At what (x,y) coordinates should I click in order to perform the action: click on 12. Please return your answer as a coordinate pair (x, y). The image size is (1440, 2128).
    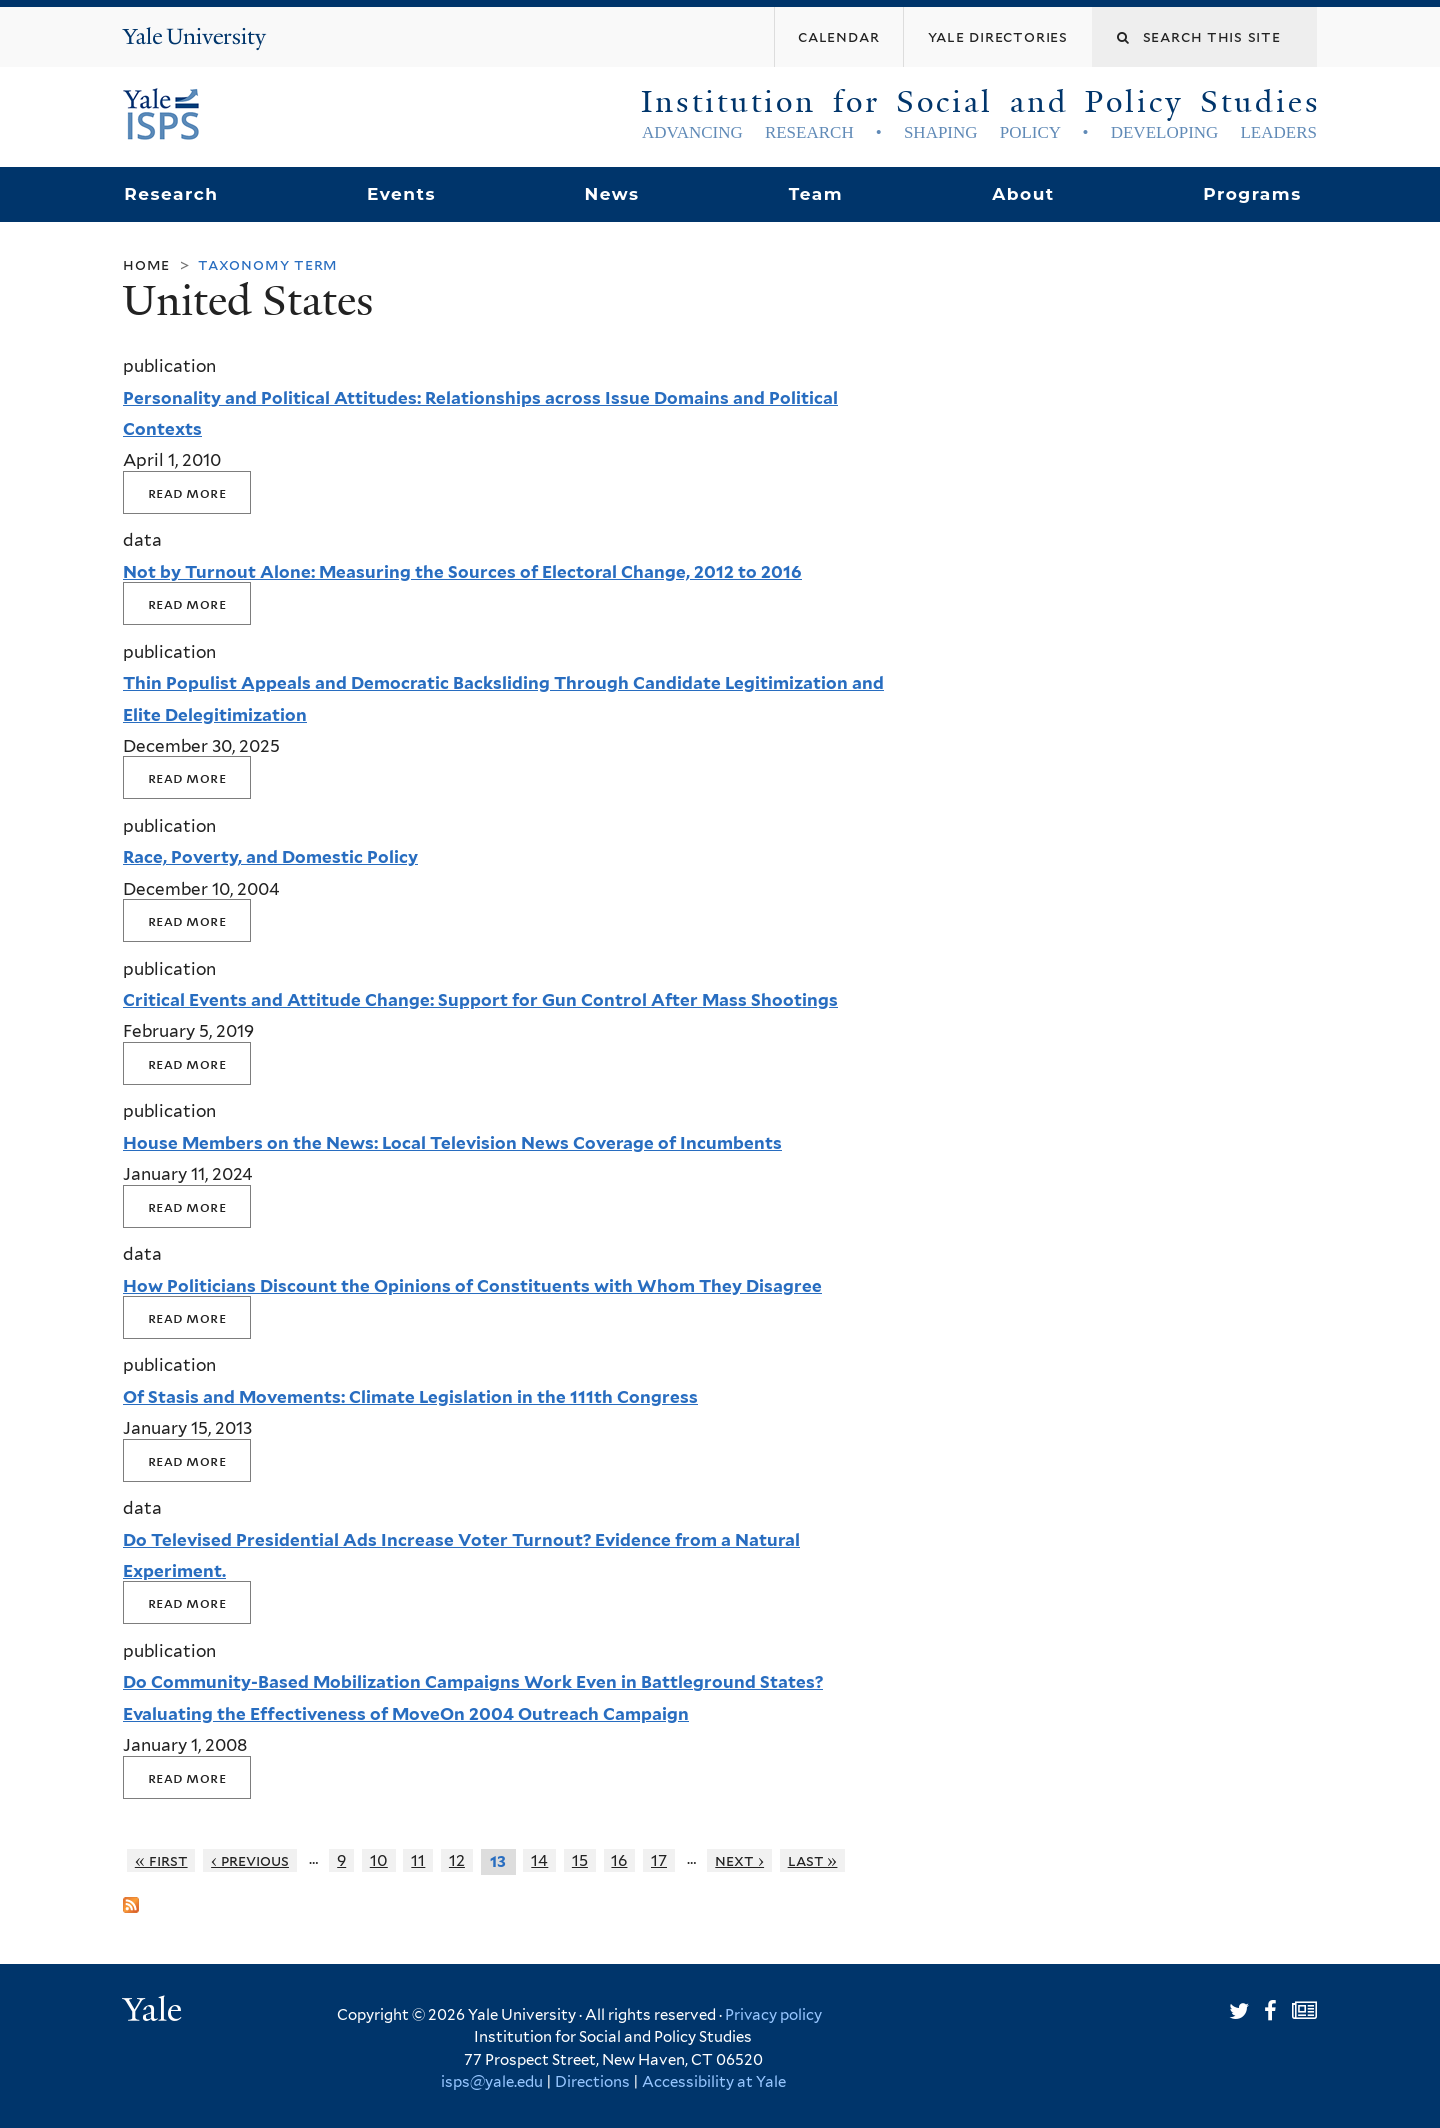
    Looking at the image, I should click on (457, 1860).